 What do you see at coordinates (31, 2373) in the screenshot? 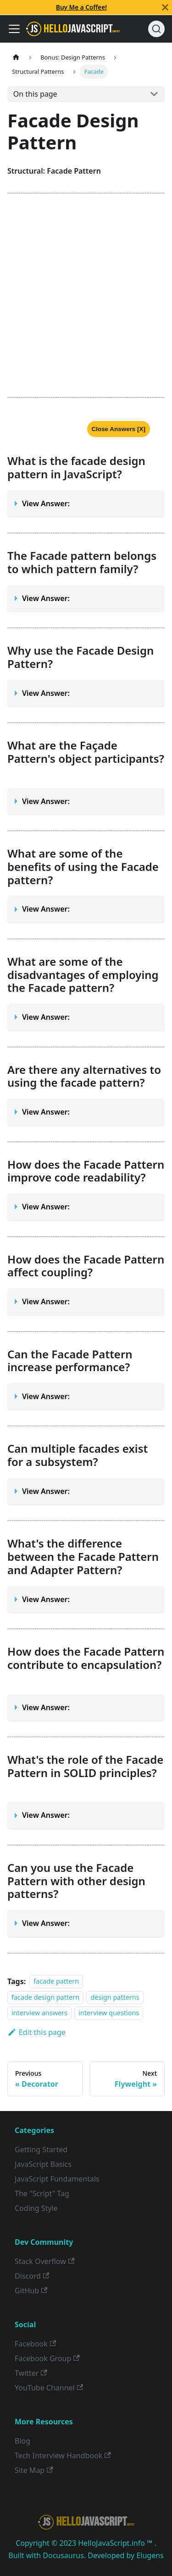
I see `Twitter` at bounding box center [31, 2373].